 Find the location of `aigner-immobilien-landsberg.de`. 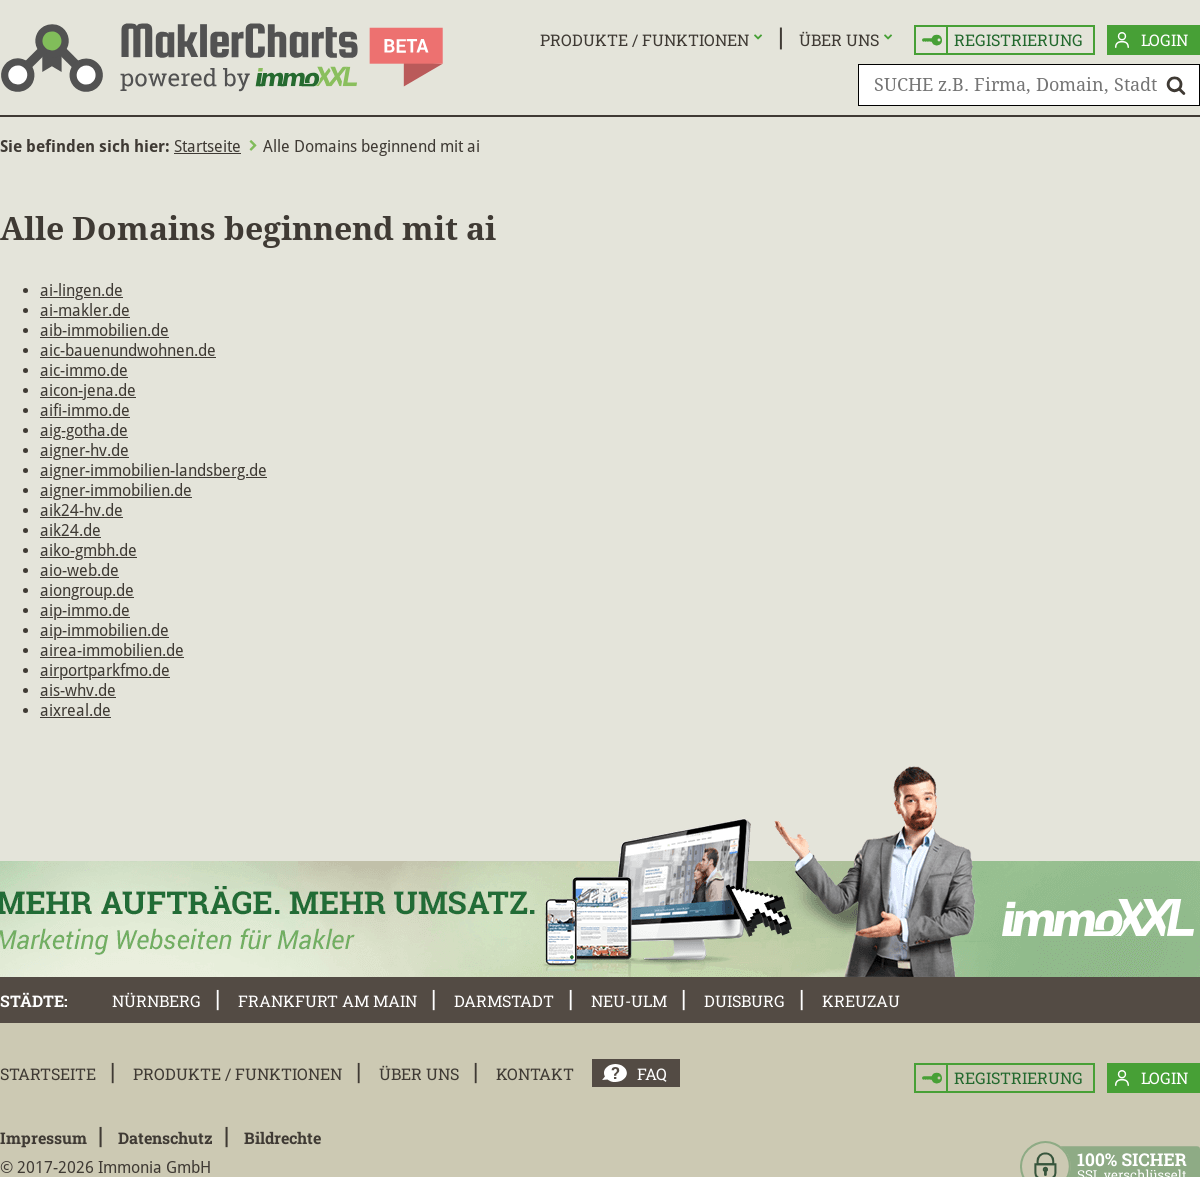

aigner-immobilien-landsberg.de is located at coordinates (153, 470).